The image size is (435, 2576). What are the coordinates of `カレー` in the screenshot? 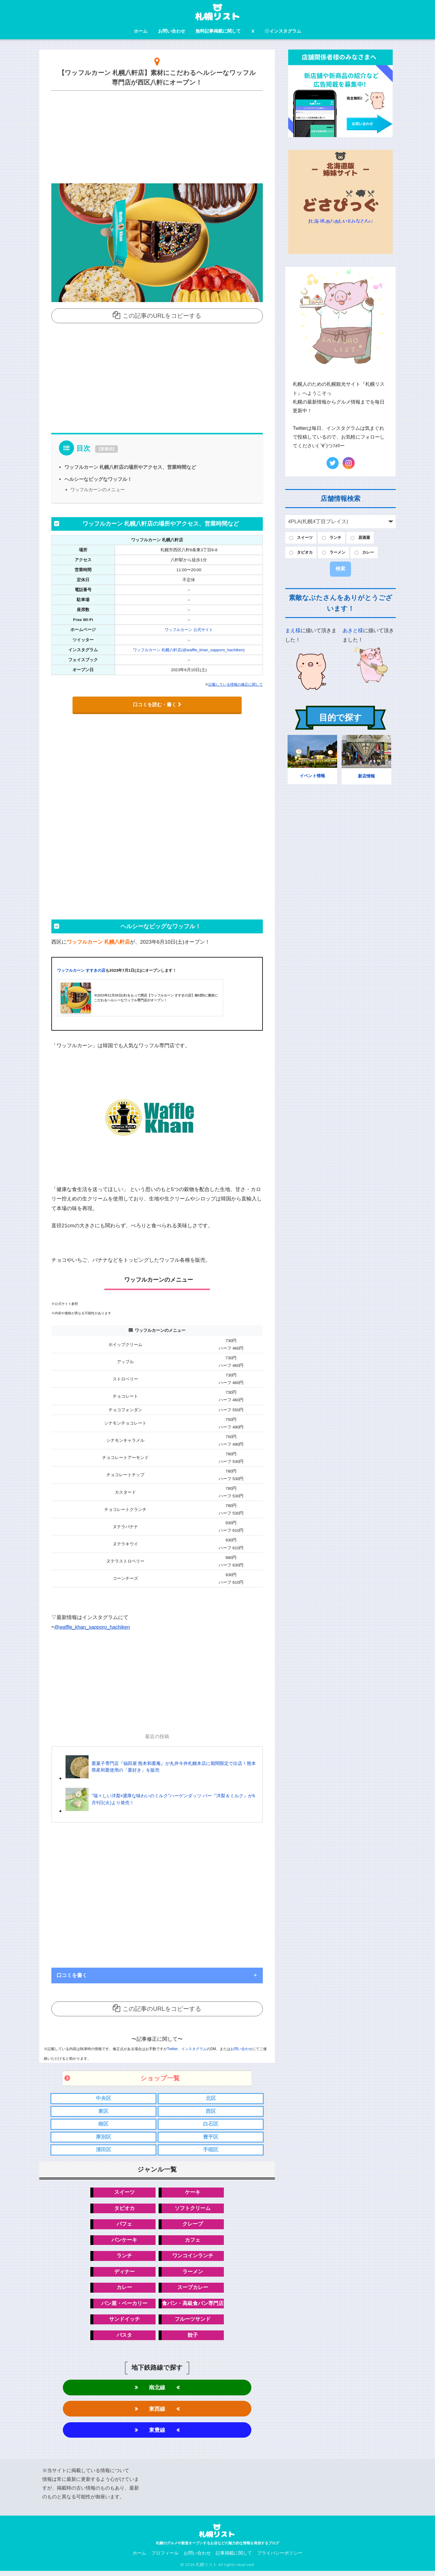 It's located at (124, 2290).